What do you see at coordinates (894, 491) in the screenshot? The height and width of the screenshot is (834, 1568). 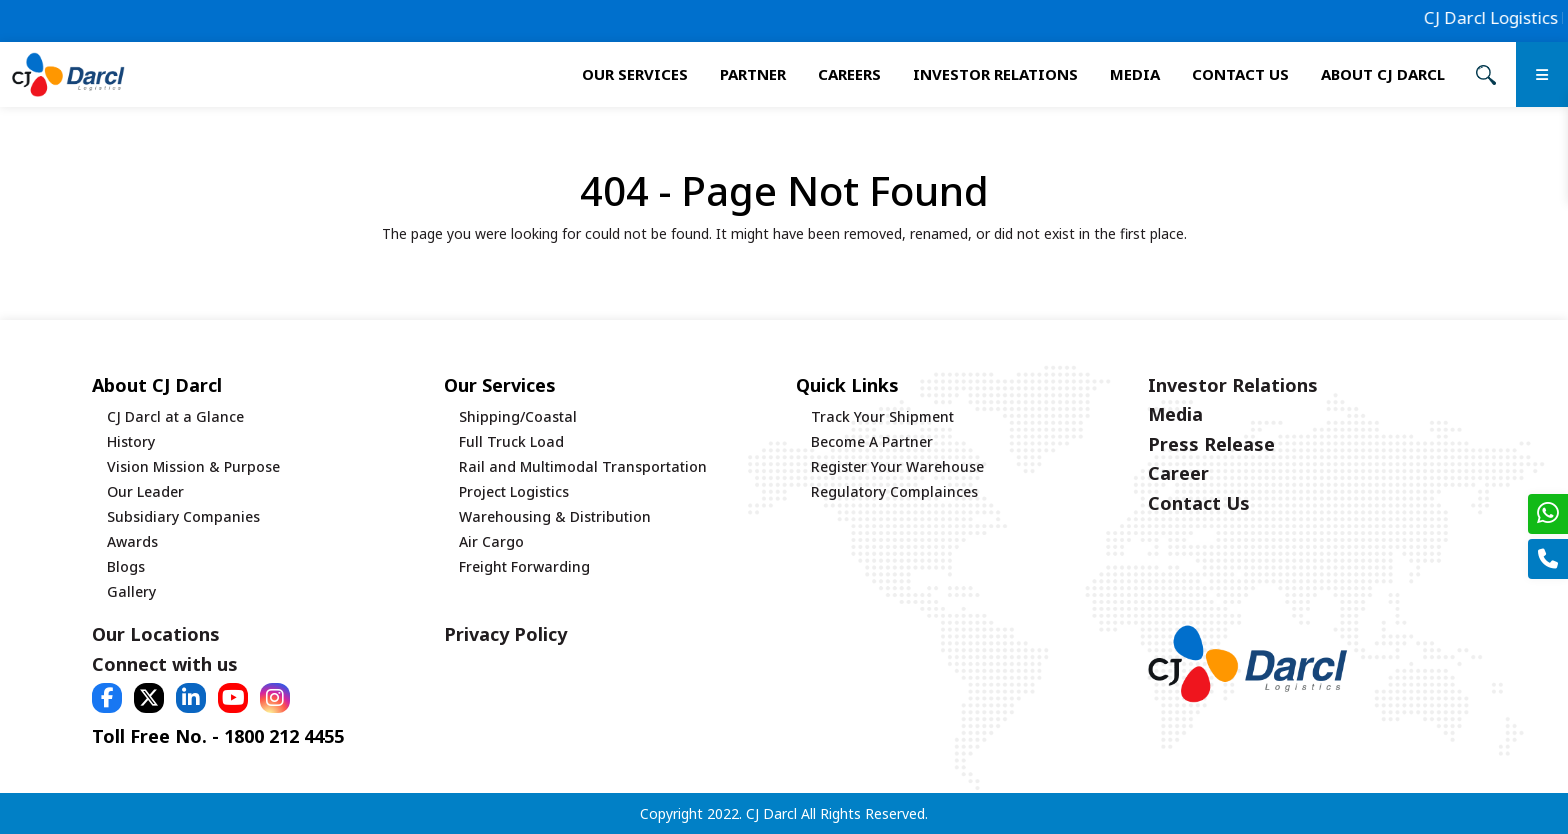 I see `Regulatory Complainces` at bounding box center [894, 491].